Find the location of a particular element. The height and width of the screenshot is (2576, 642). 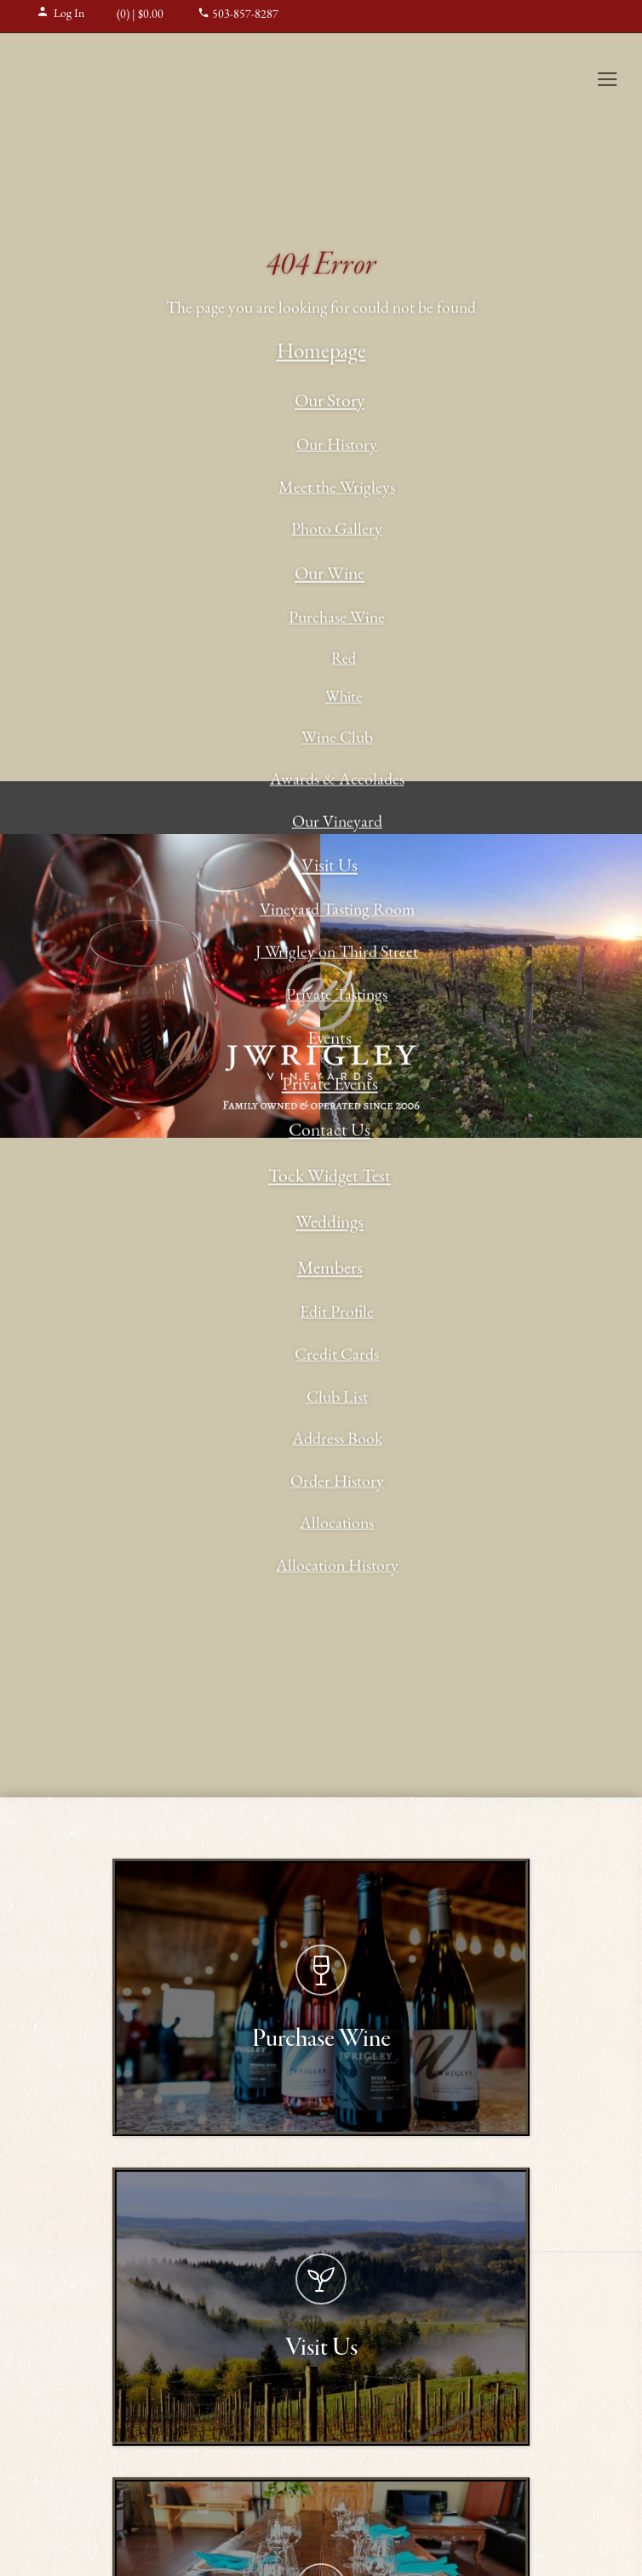

Address Book is located at coordinates (337, 1440).